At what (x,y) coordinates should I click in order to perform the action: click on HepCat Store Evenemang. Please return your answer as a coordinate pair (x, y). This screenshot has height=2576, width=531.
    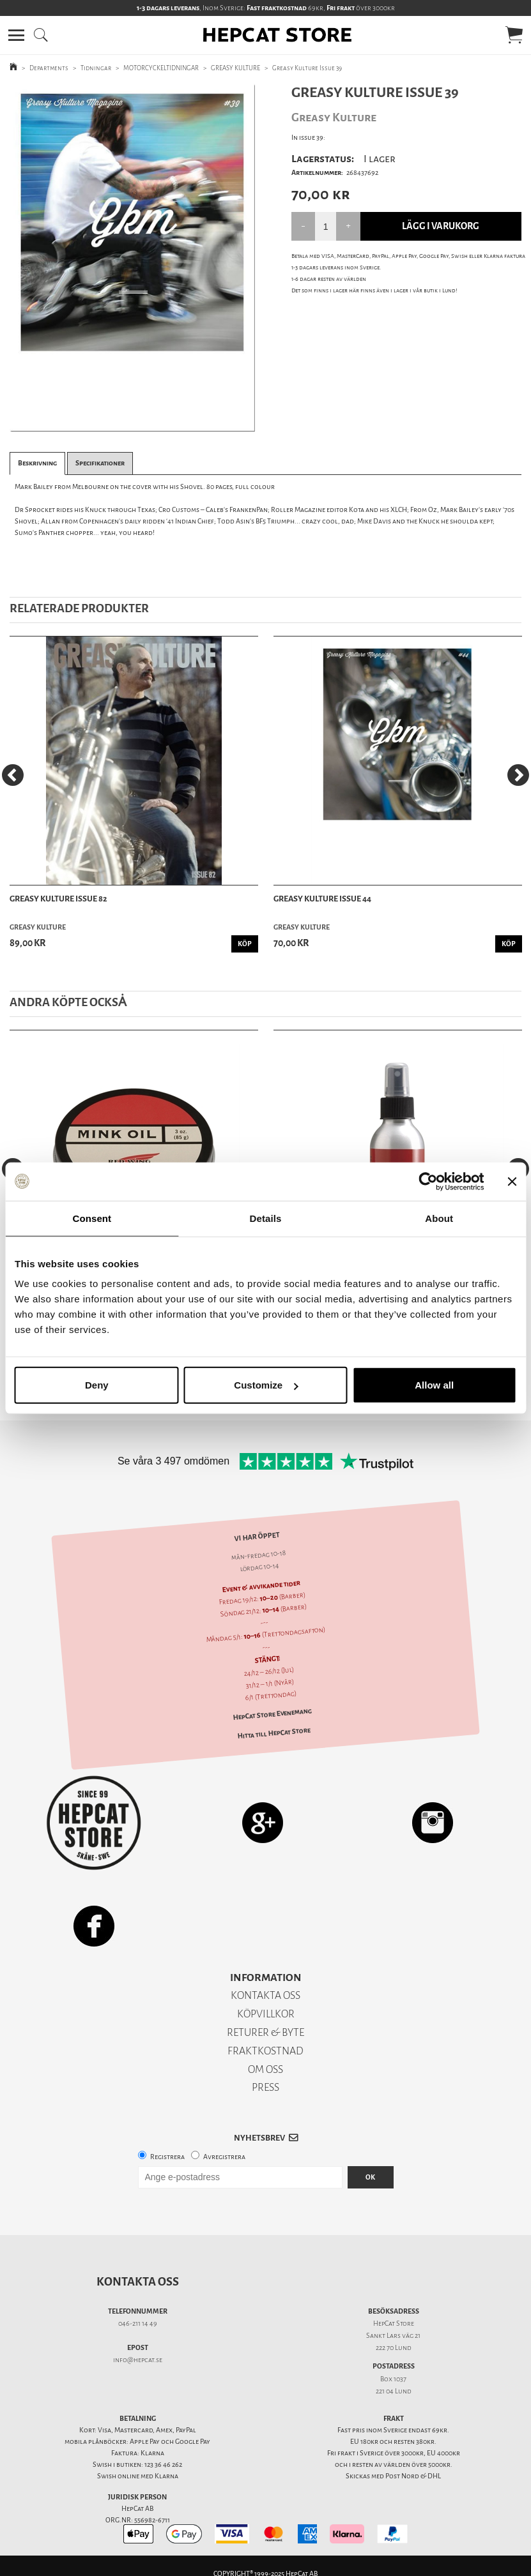
    Looking at the image, I should click on (272, 1714).